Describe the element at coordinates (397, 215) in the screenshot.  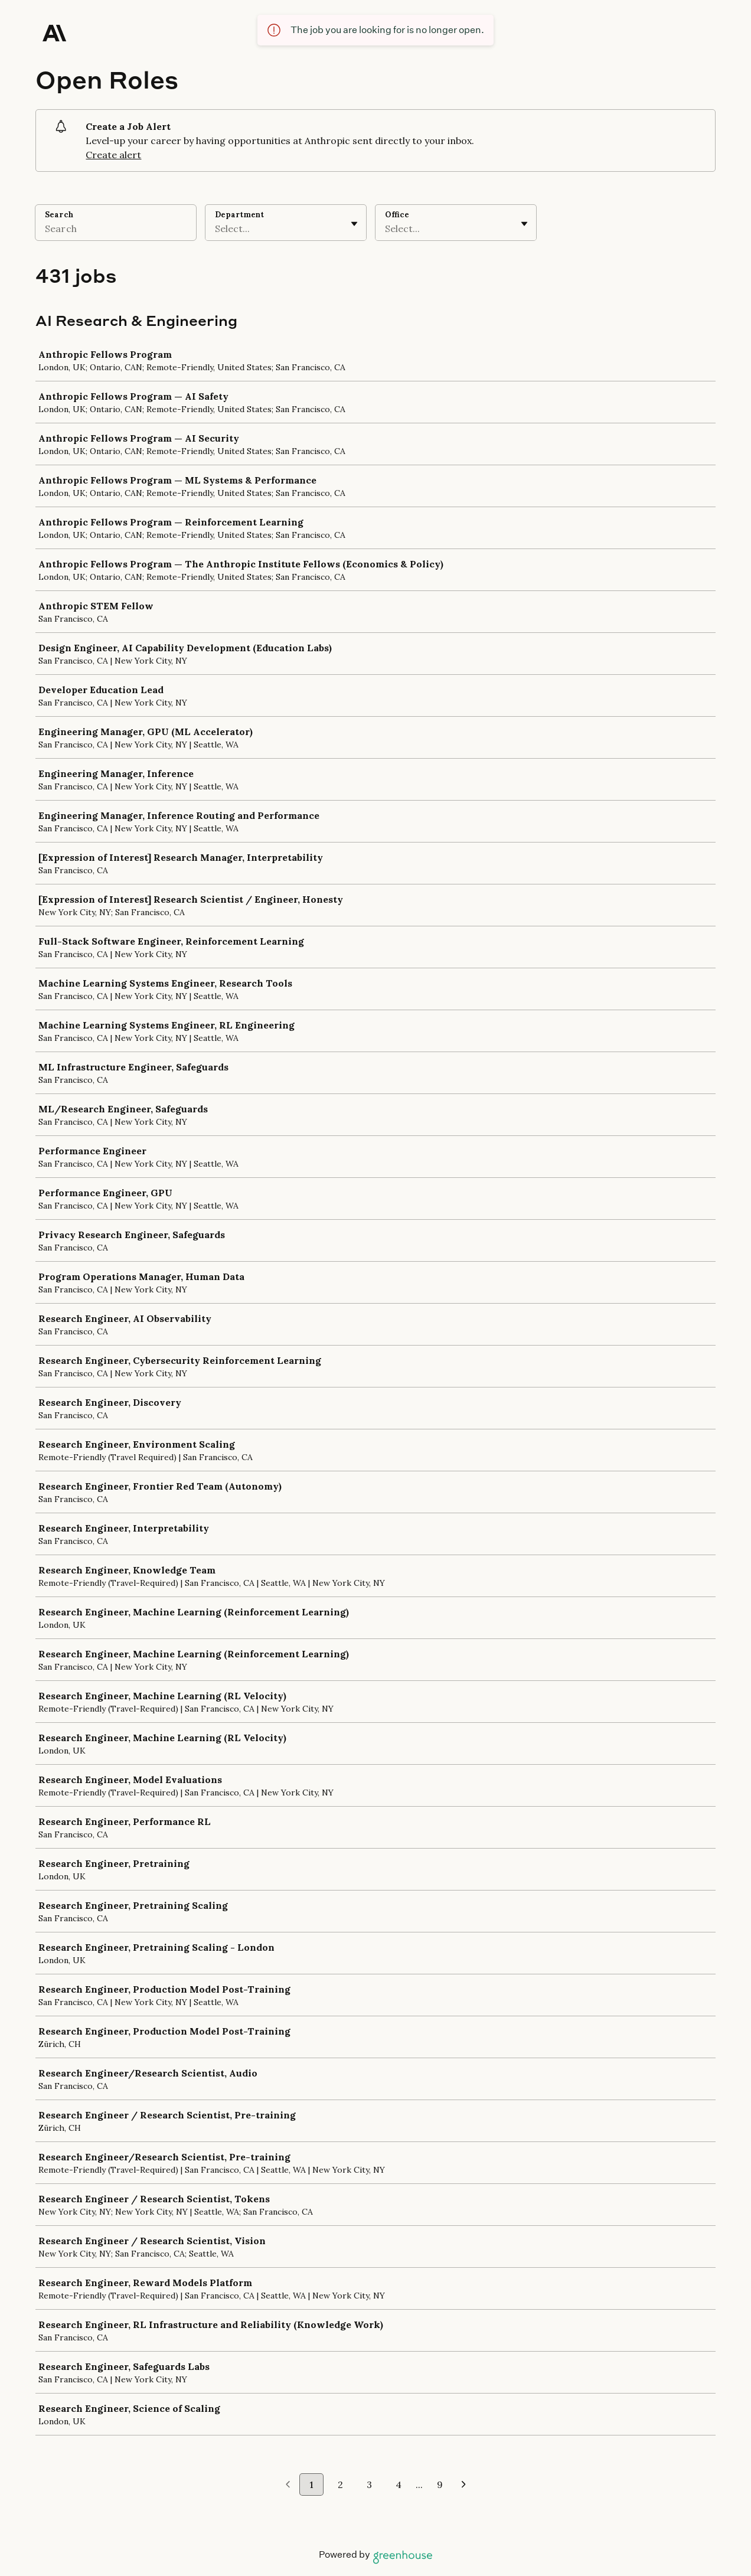
I see `Office` at that location.